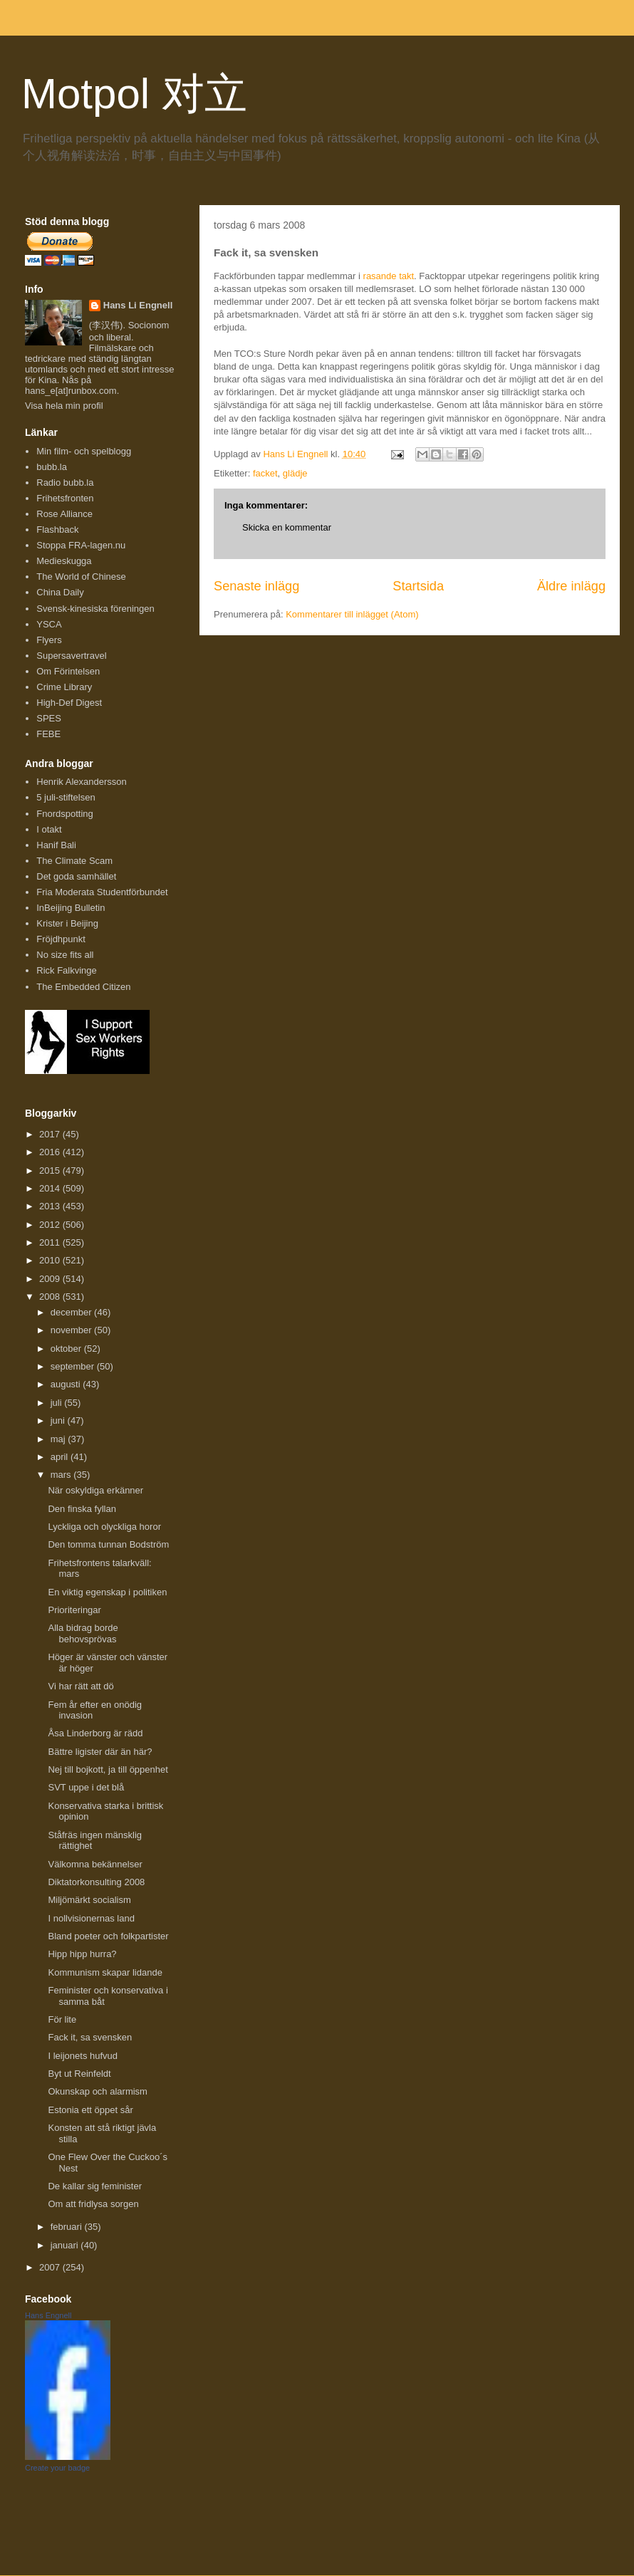 The width and height of the screenshot is (634, 2576). I want to click on Om att fridlysa sorgen, so click(93, 2204).